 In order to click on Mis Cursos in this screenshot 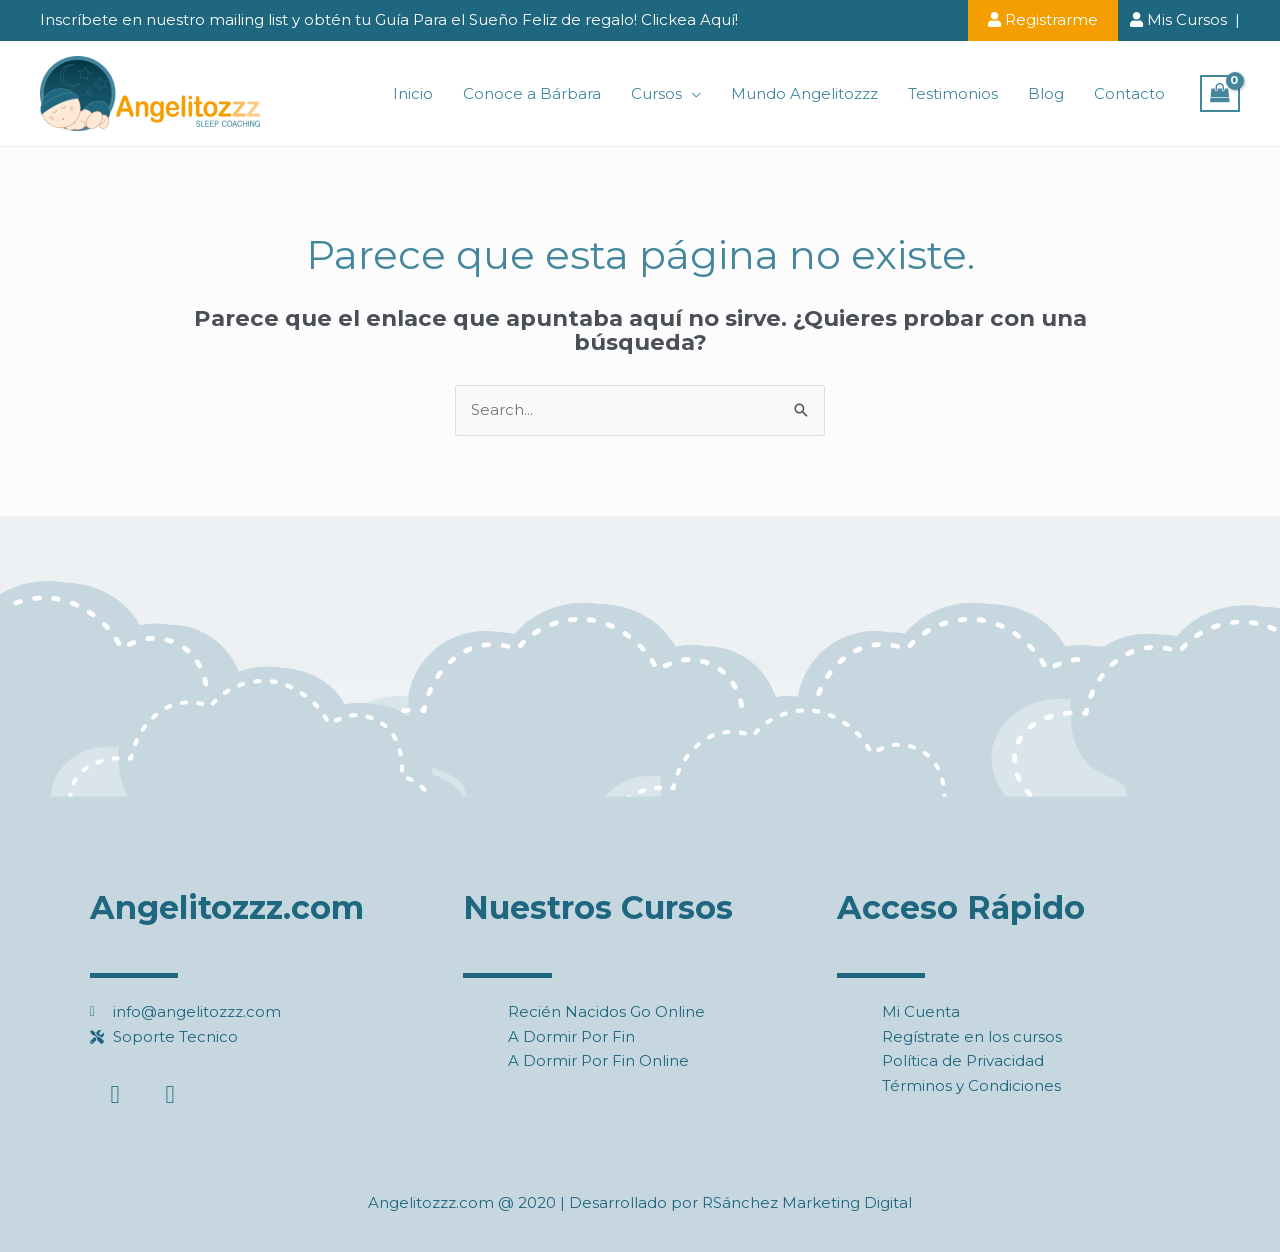, I will do `click(1178, 19)`.